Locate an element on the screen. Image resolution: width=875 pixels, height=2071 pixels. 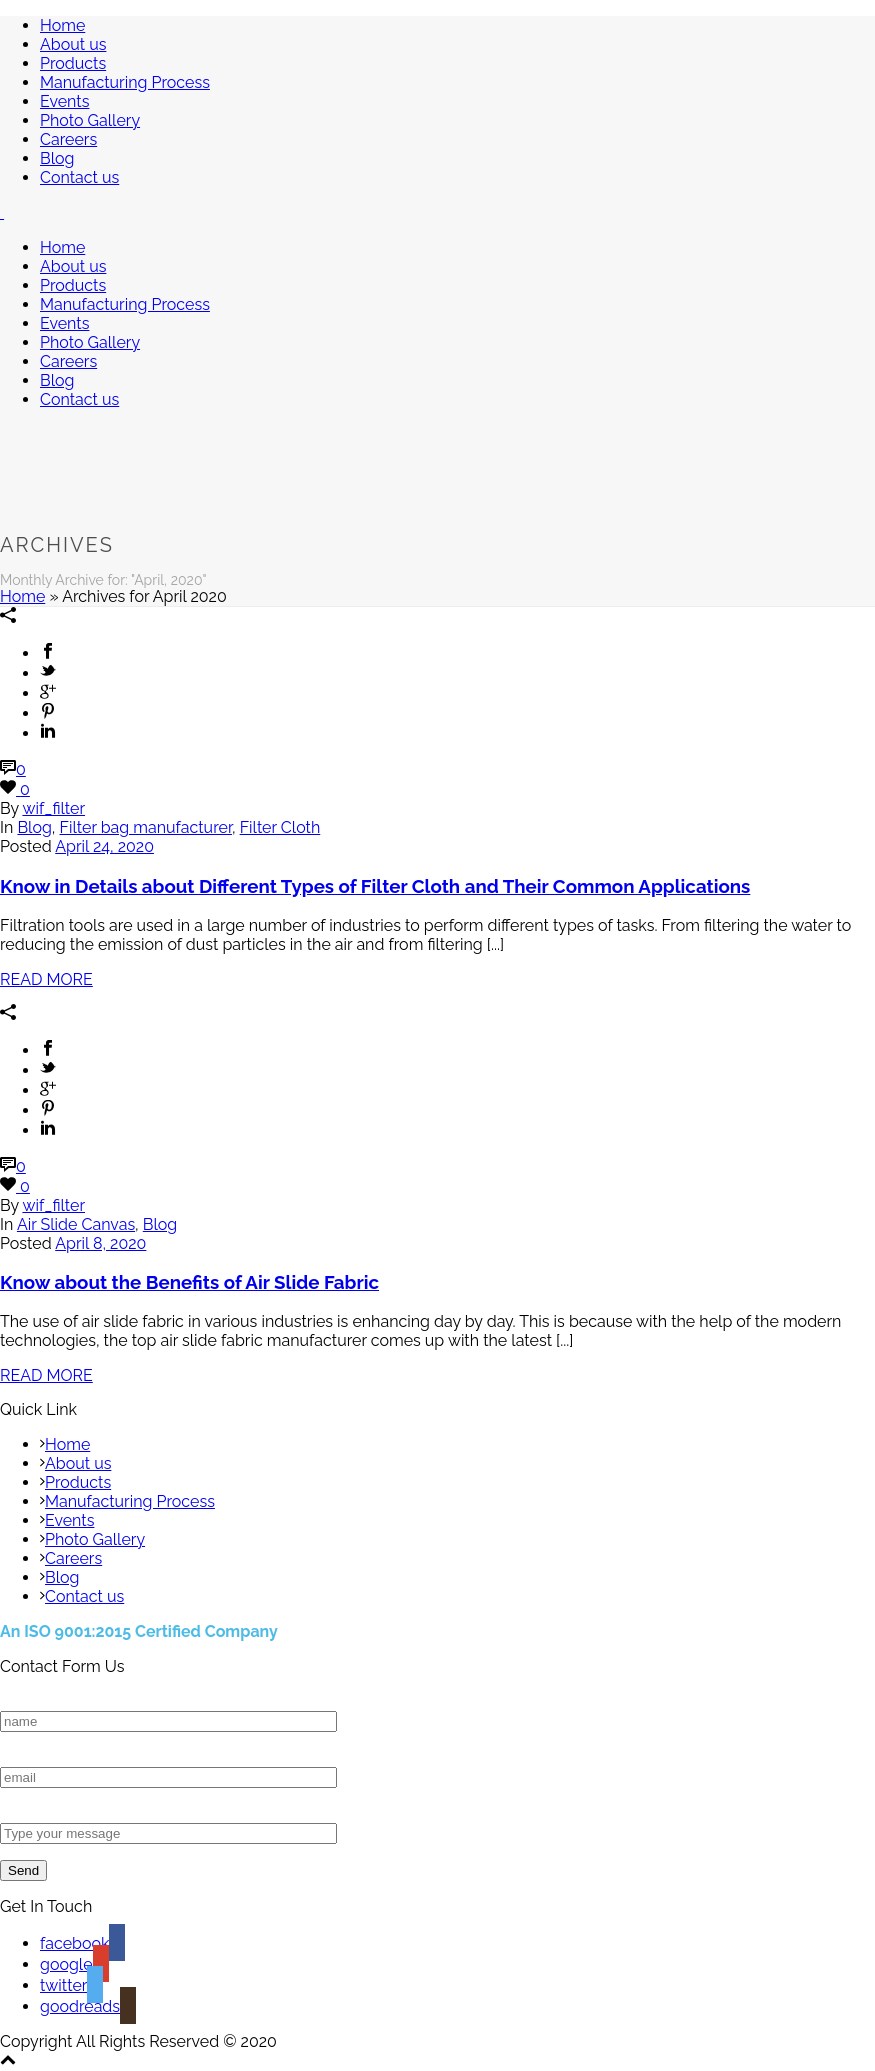
Filter Cloth is located at coordinates (280, 827).